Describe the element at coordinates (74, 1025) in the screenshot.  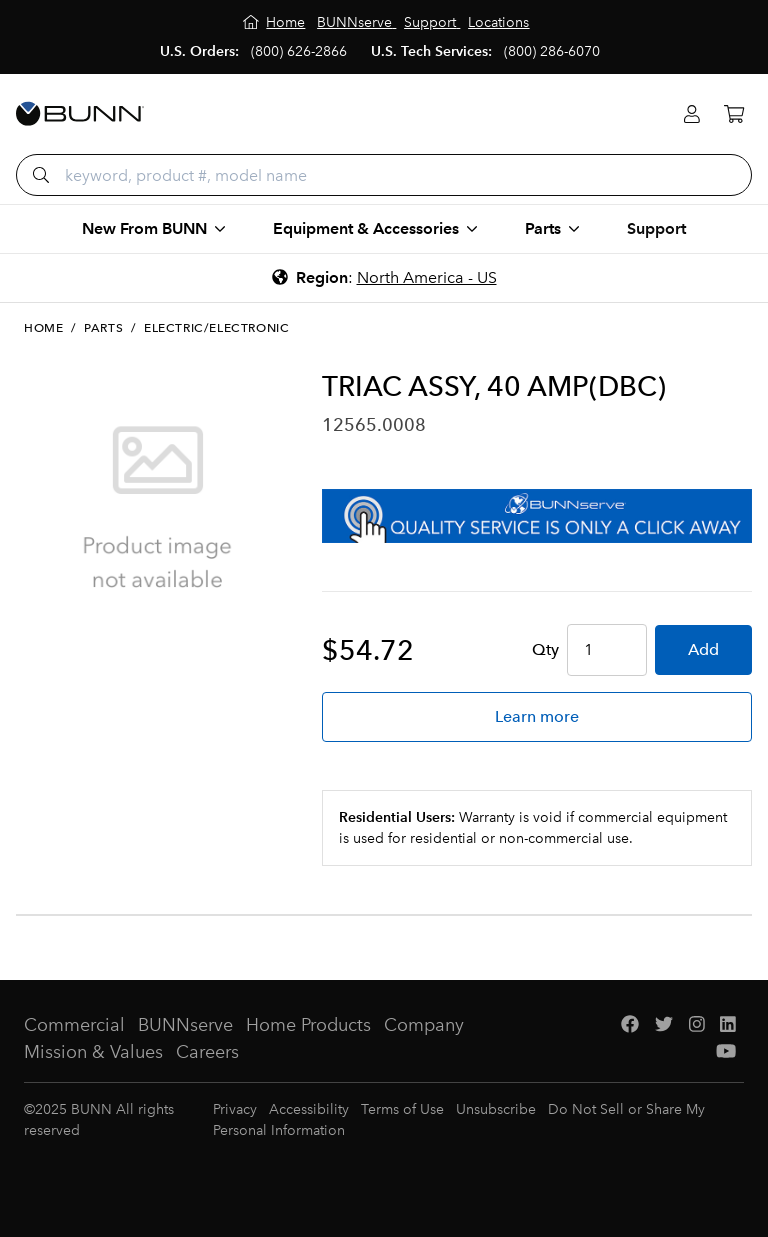
I see `Commercial` at that location.